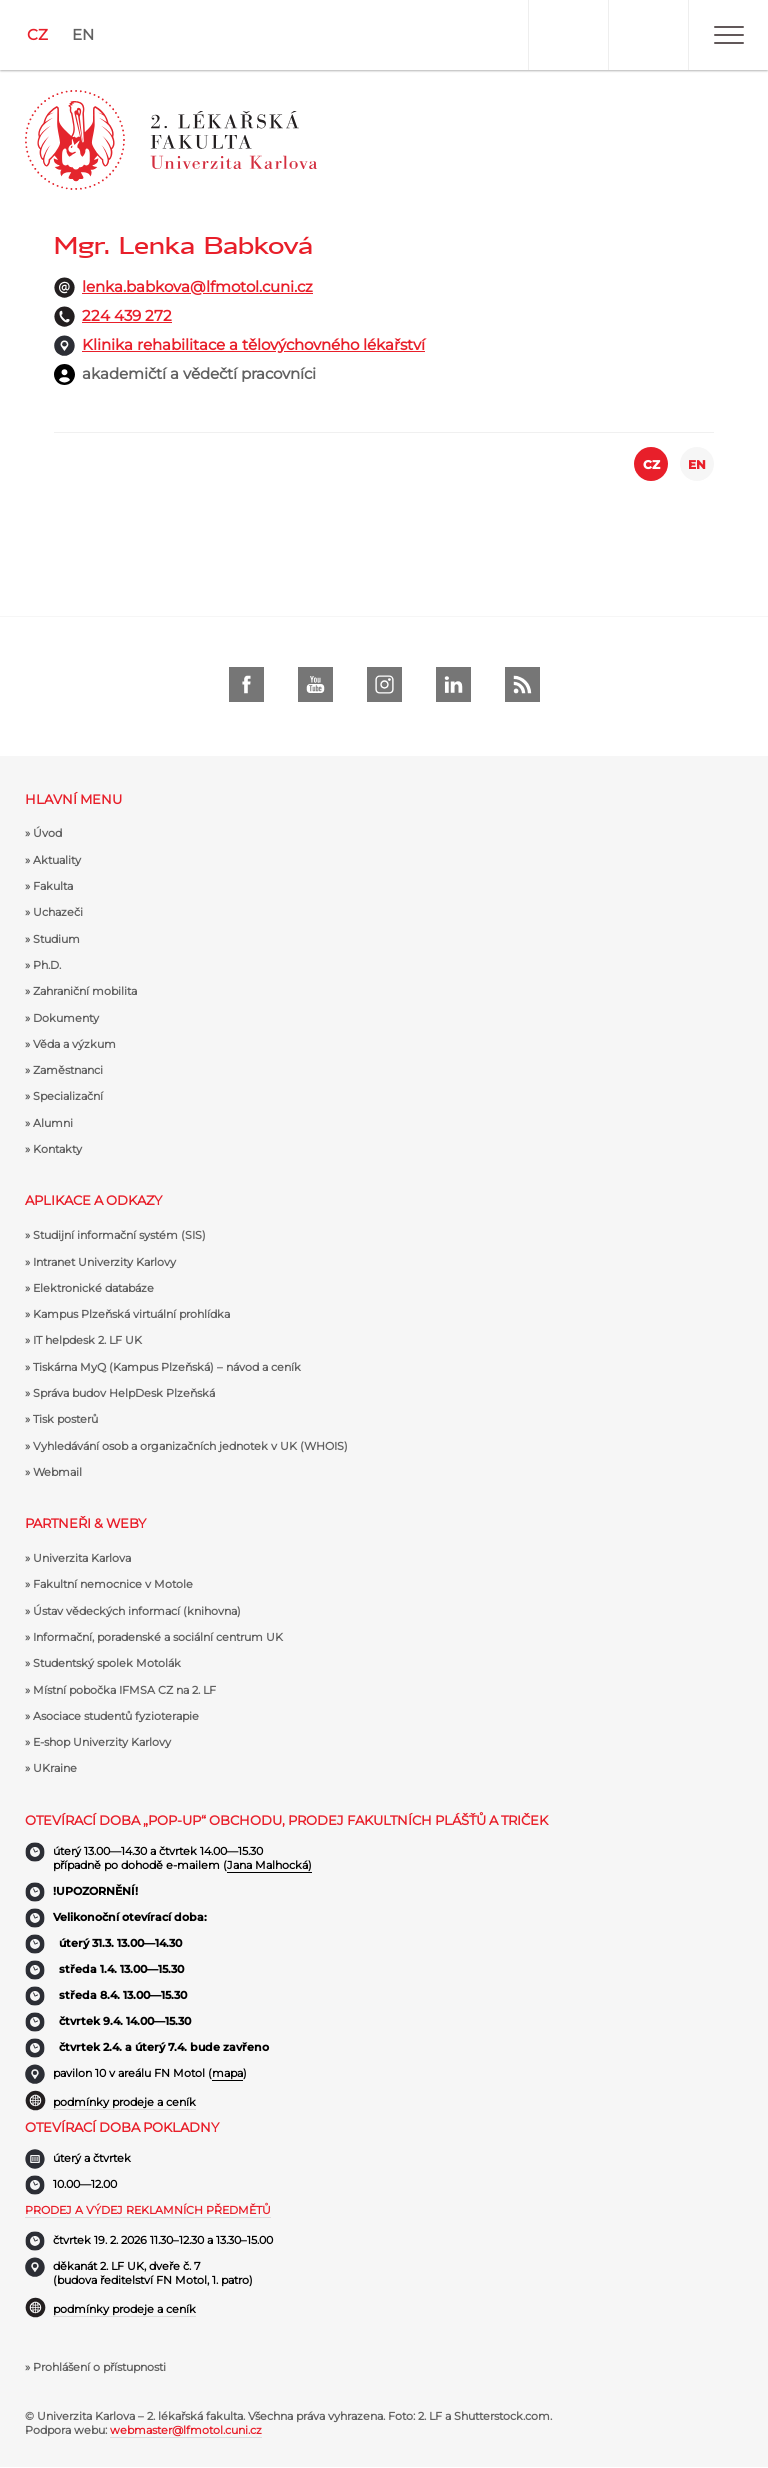  Describe the element at coordinates (124, 2102) in the screenshot. I see `podmínky prodeje a ceník` at that location.